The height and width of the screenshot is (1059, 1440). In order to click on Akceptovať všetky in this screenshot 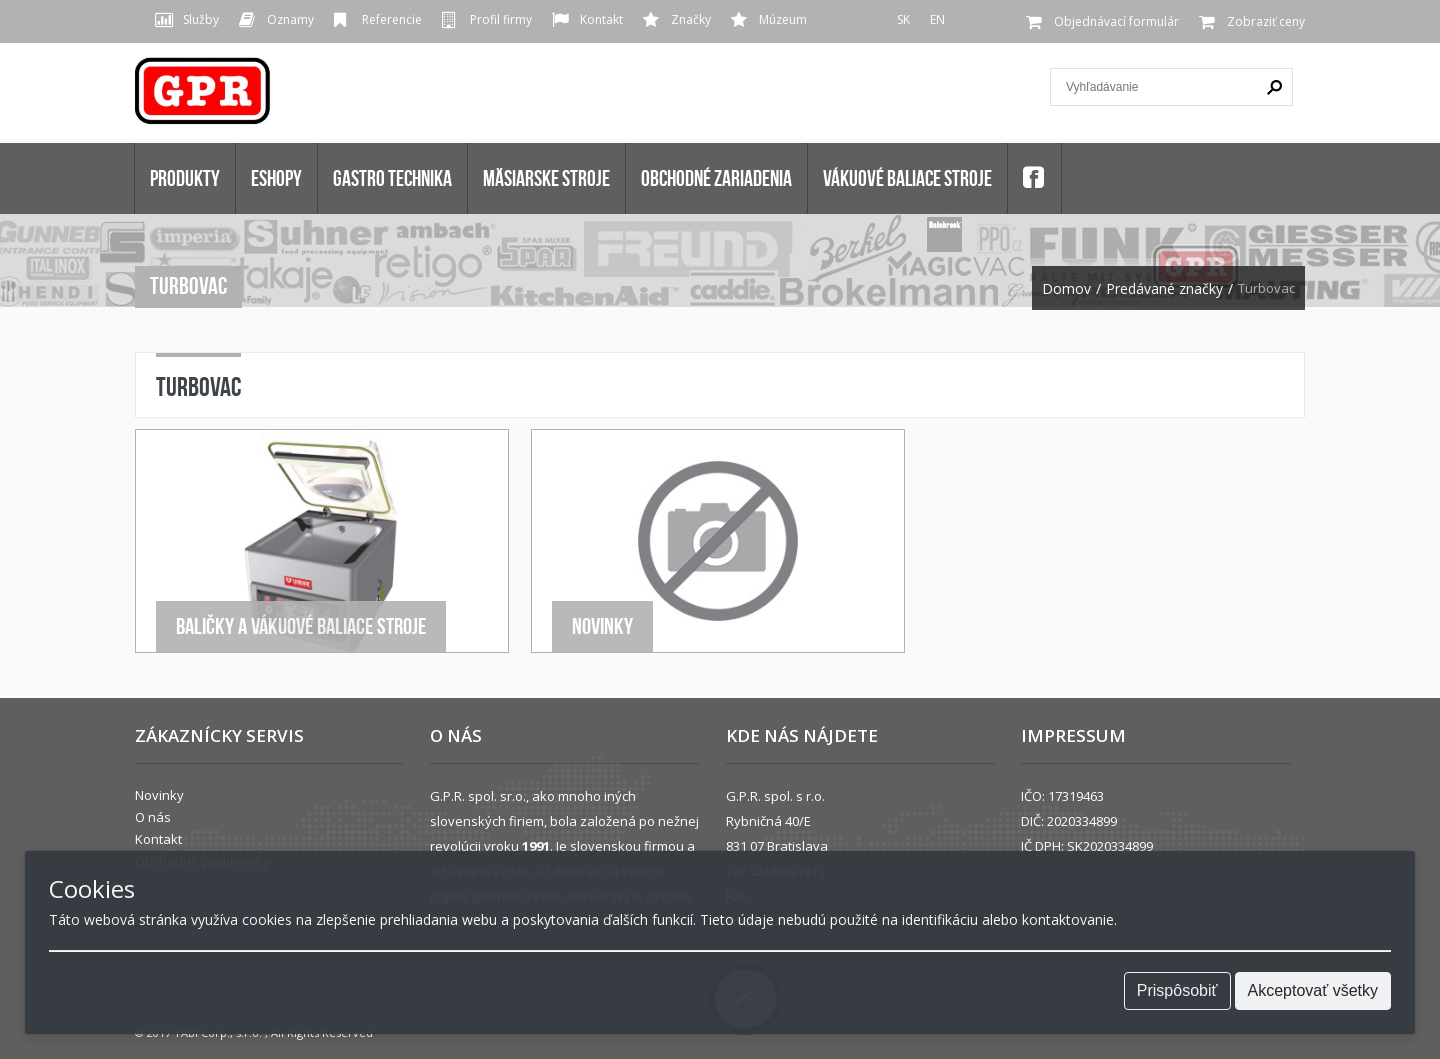, I will do `click(1313, 990)`.